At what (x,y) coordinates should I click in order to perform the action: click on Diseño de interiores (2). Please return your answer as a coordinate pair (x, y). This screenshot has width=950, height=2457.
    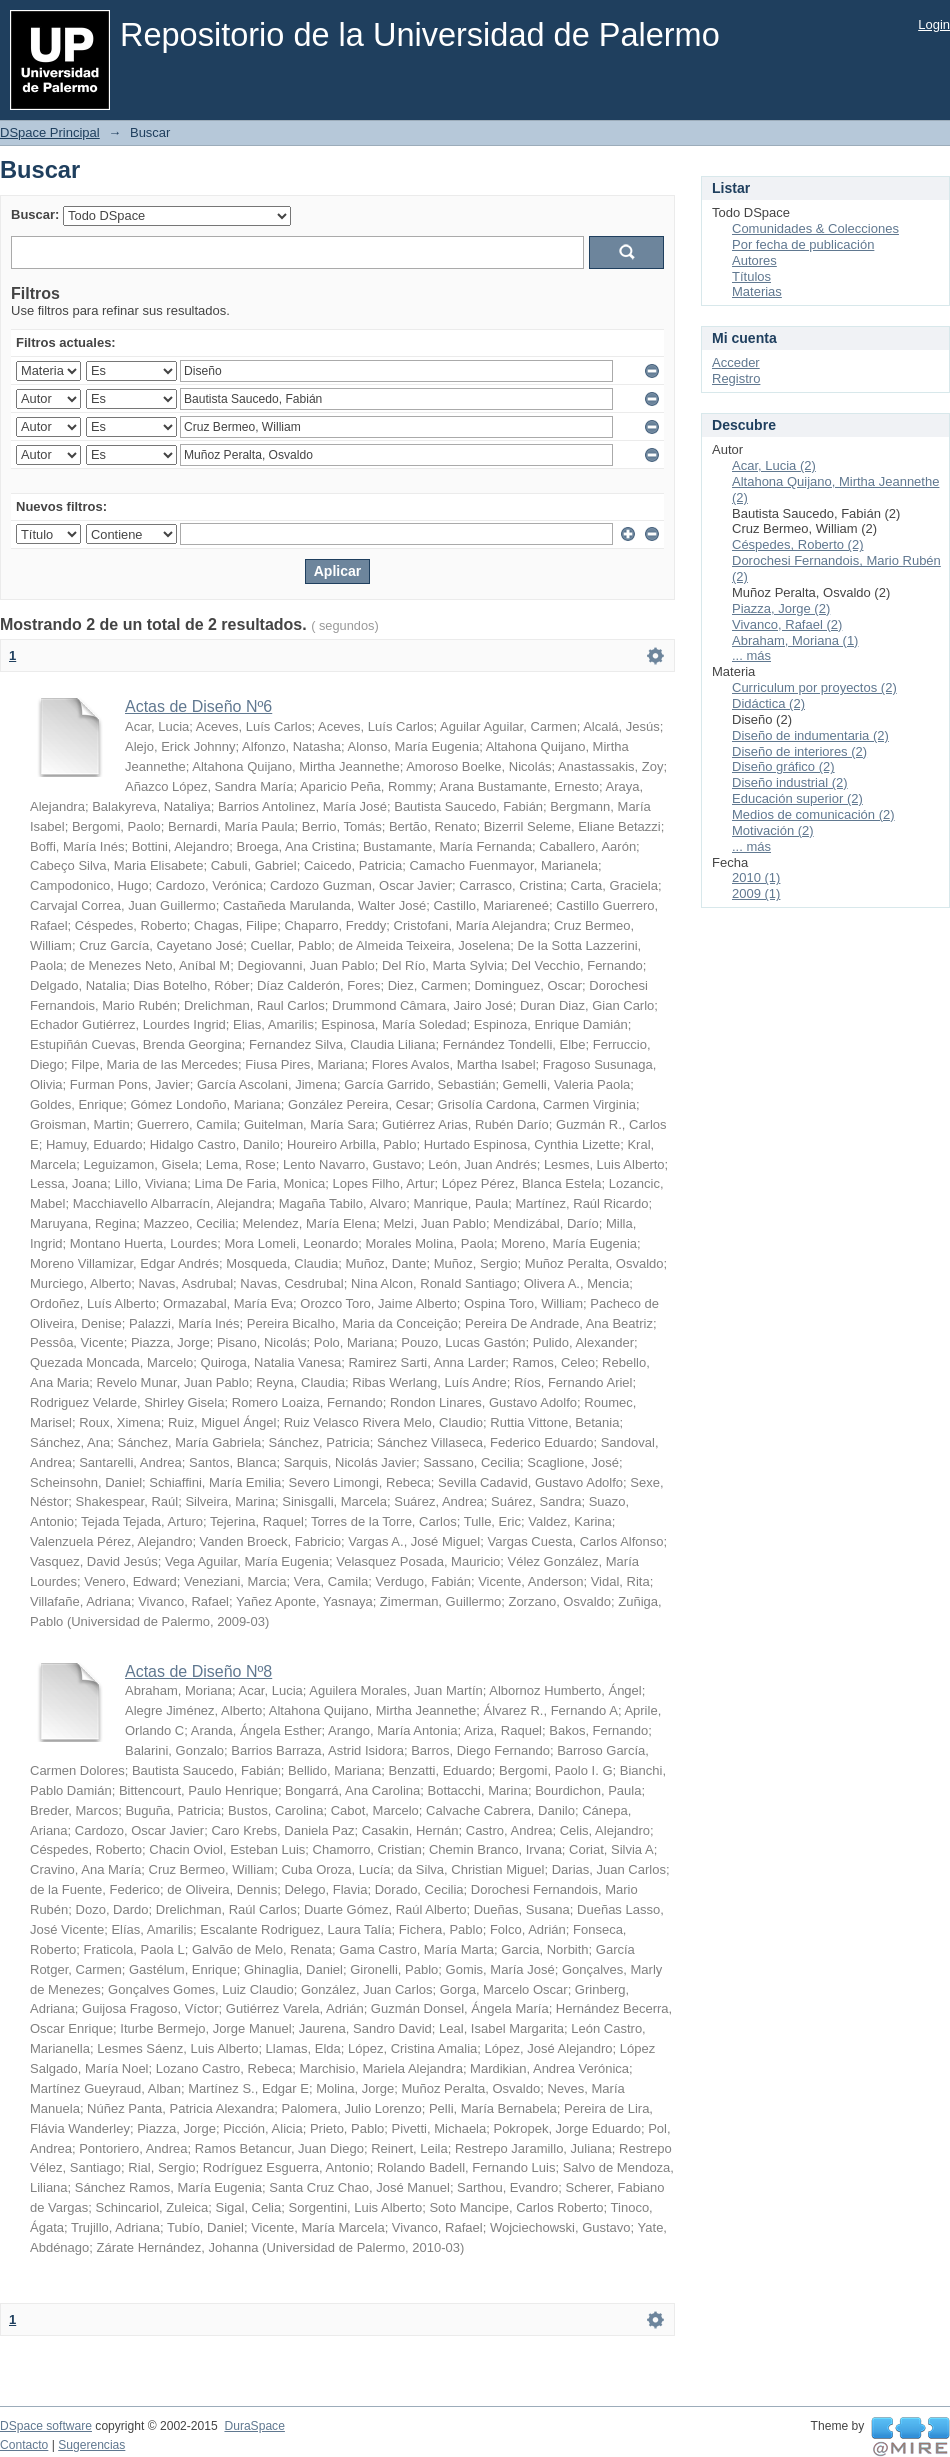
    Looking at the image, I should click on (799, 751).